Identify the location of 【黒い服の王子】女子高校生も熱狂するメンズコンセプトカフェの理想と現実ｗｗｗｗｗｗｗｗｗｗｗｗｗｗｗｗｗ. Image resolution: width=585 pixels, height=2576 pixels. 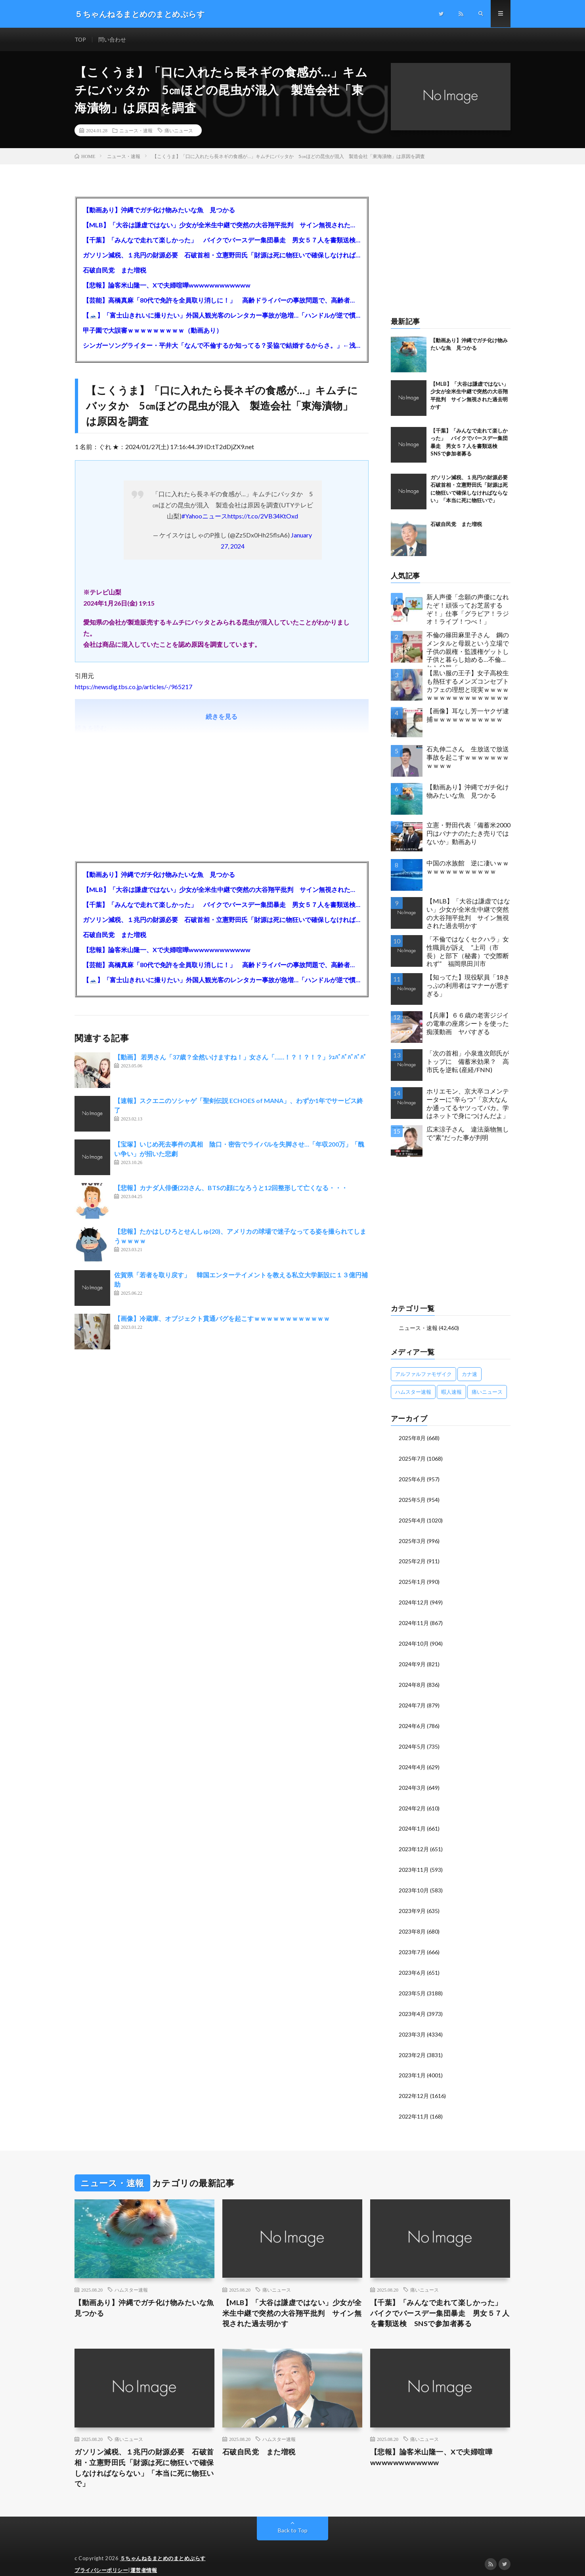
(467, 685).